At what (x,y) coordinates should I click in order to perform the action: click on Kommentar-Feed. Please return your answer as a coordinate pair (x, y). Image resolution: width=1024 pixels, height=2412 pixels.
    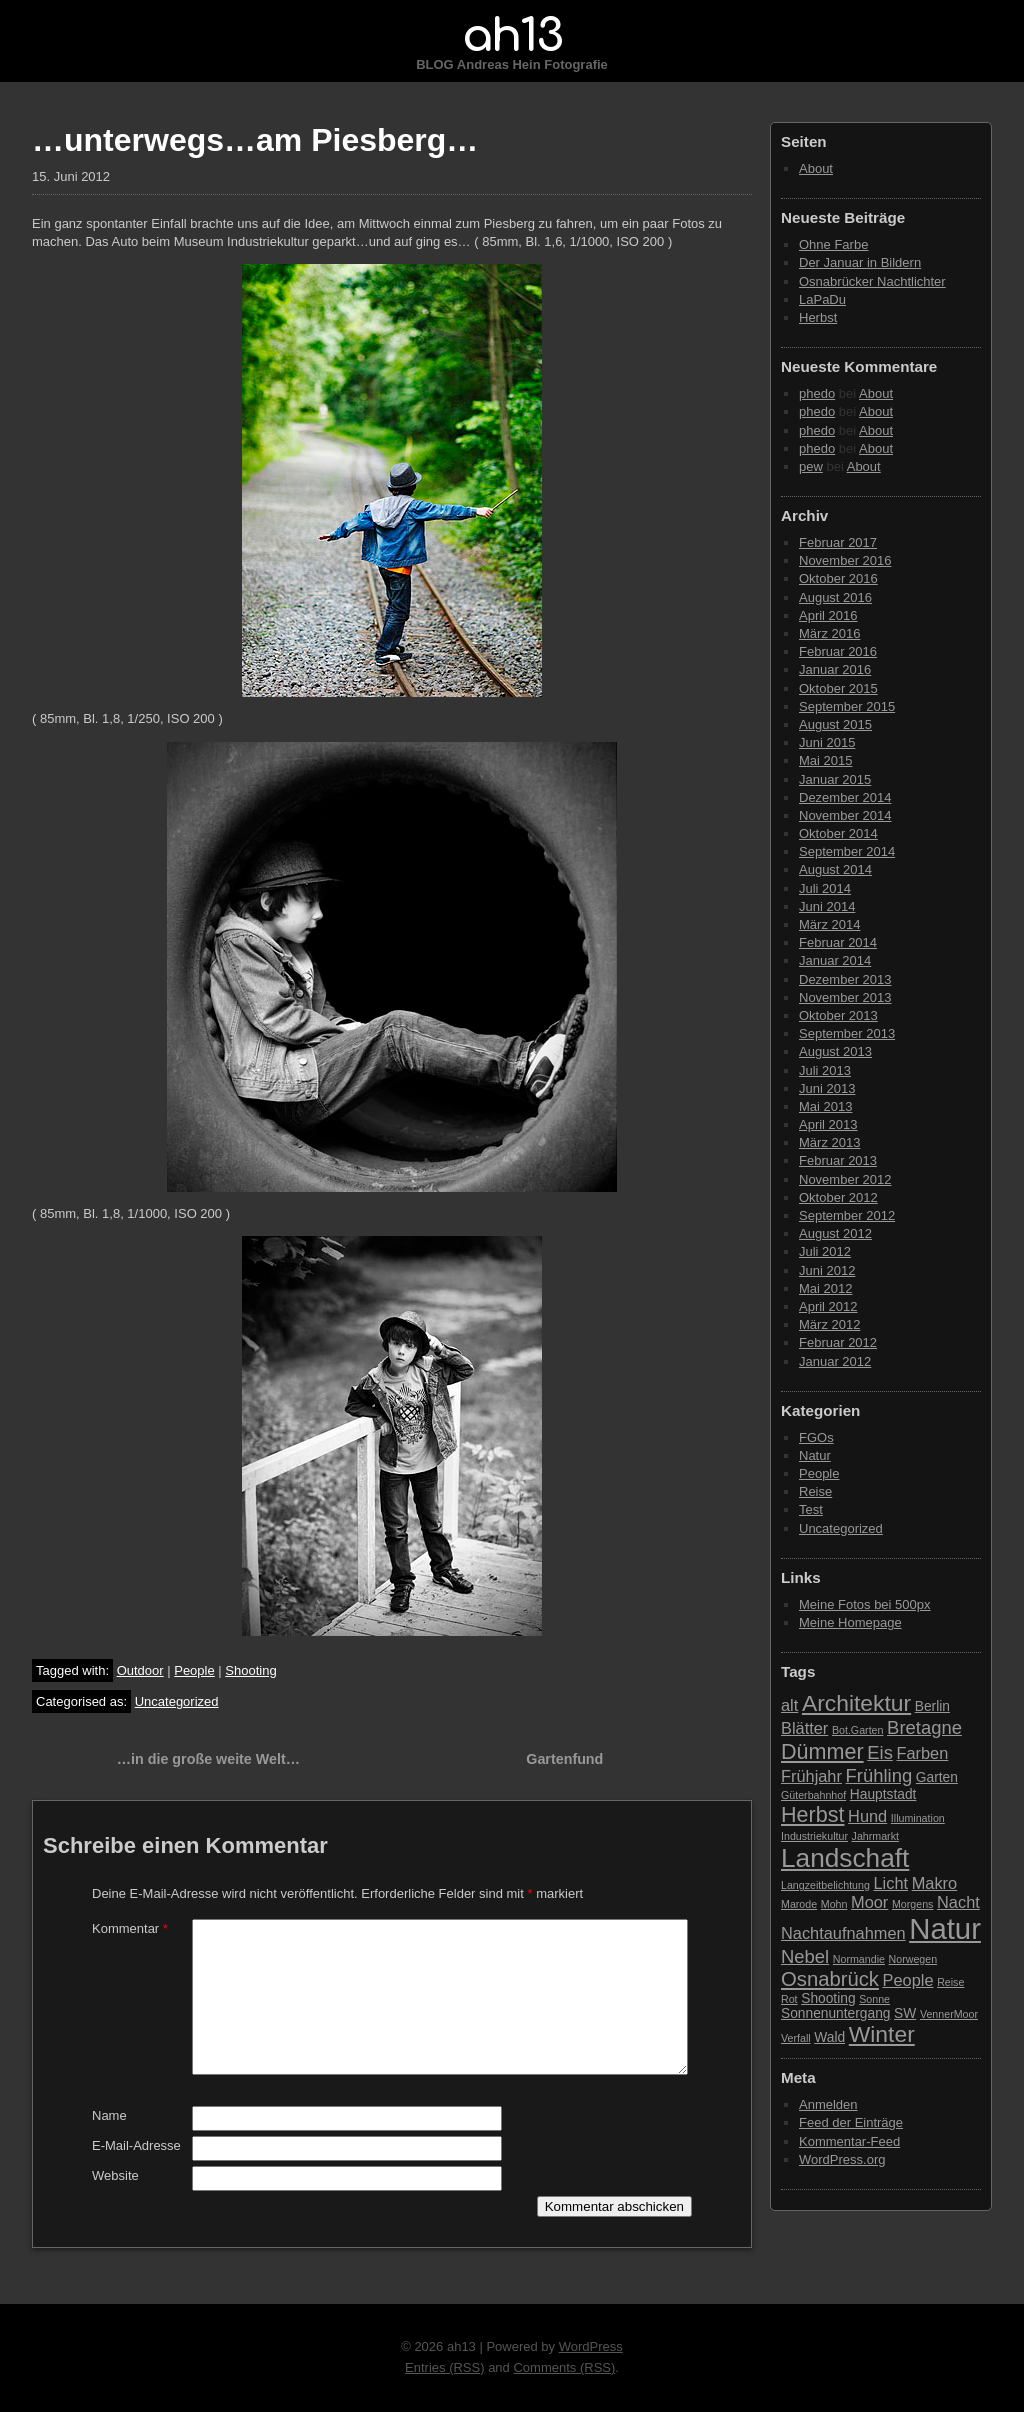
    Looking at the image, I should click on (849, 2141).